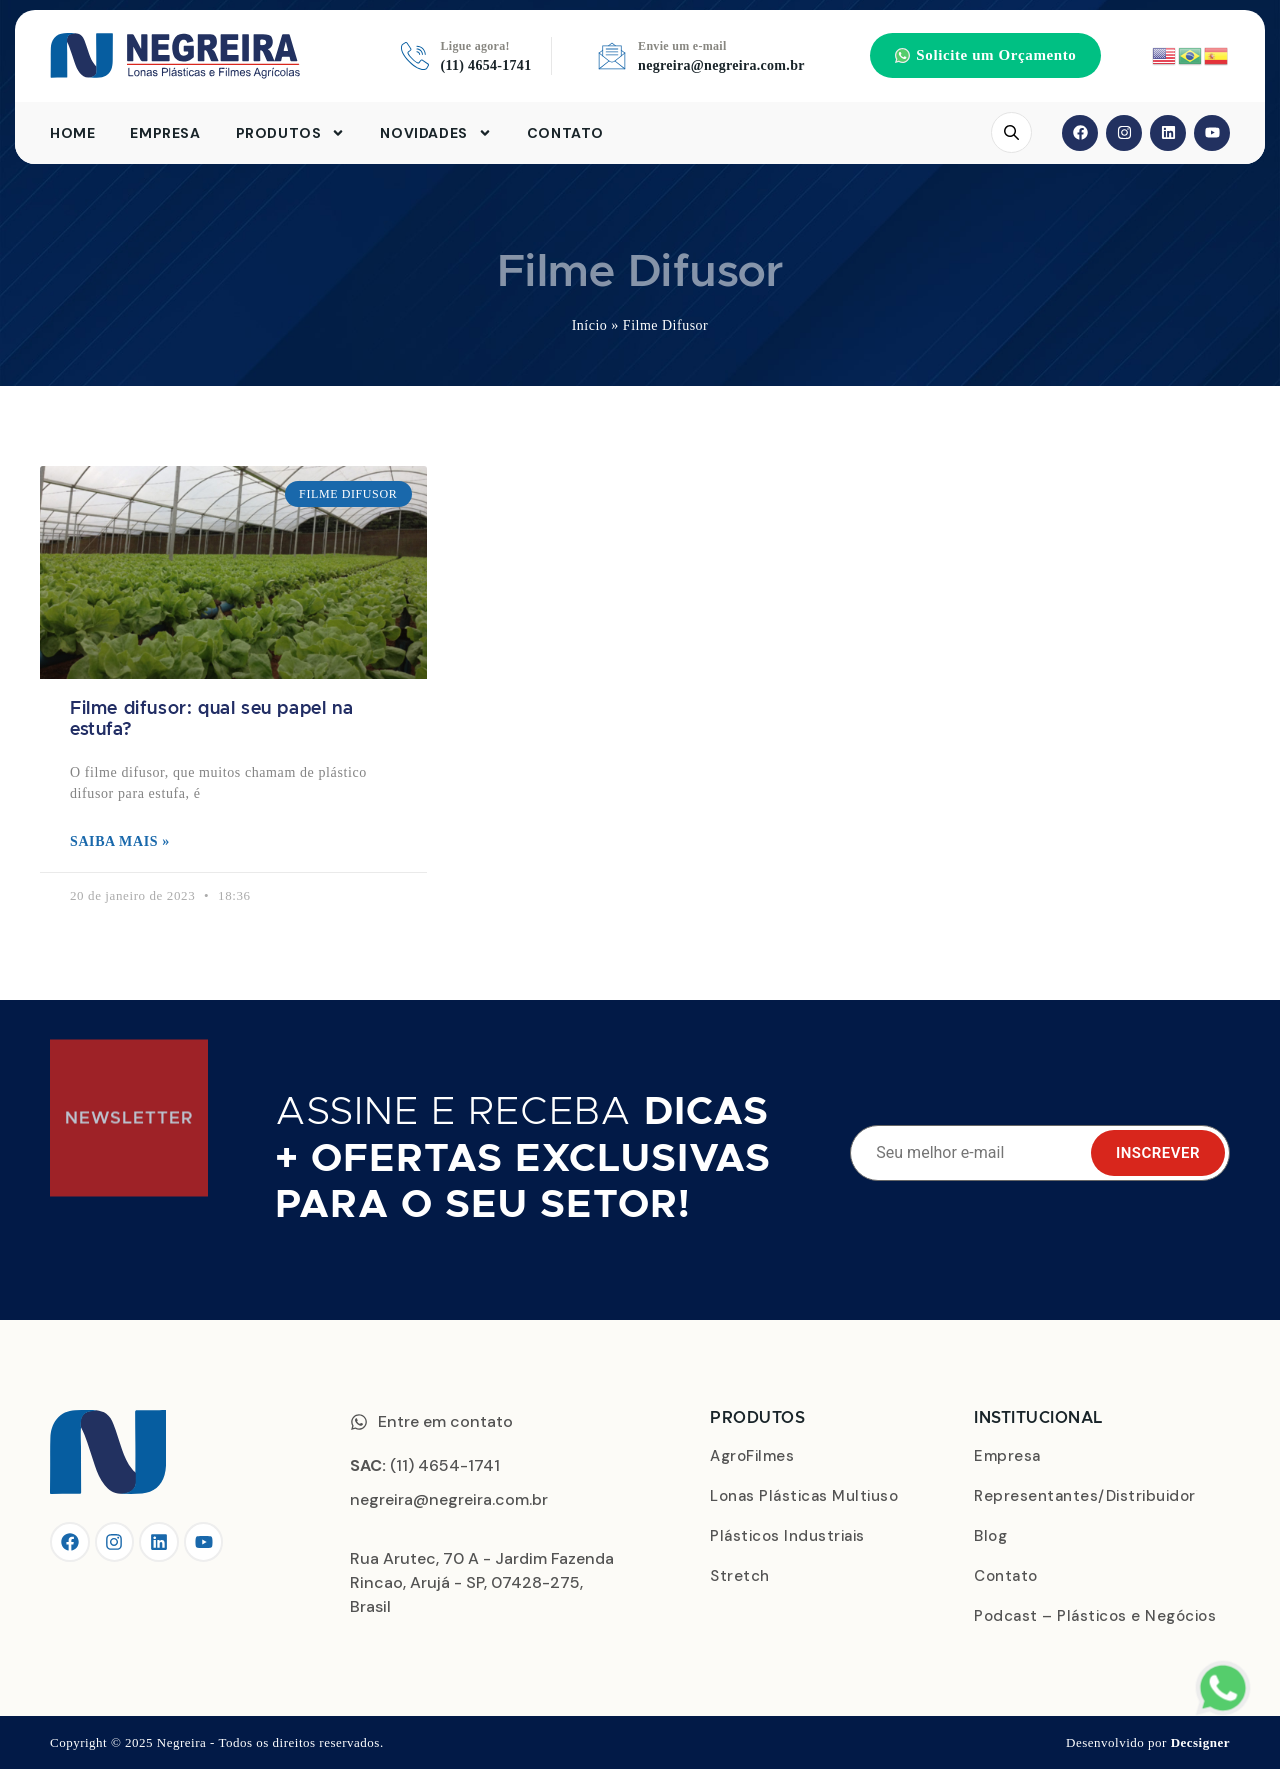 The width and height of the screenshot is (1280, 1769). What do you see at coordinates (72, 133) in the screenshot?
I see `Home` at bounding box center [72, 133].